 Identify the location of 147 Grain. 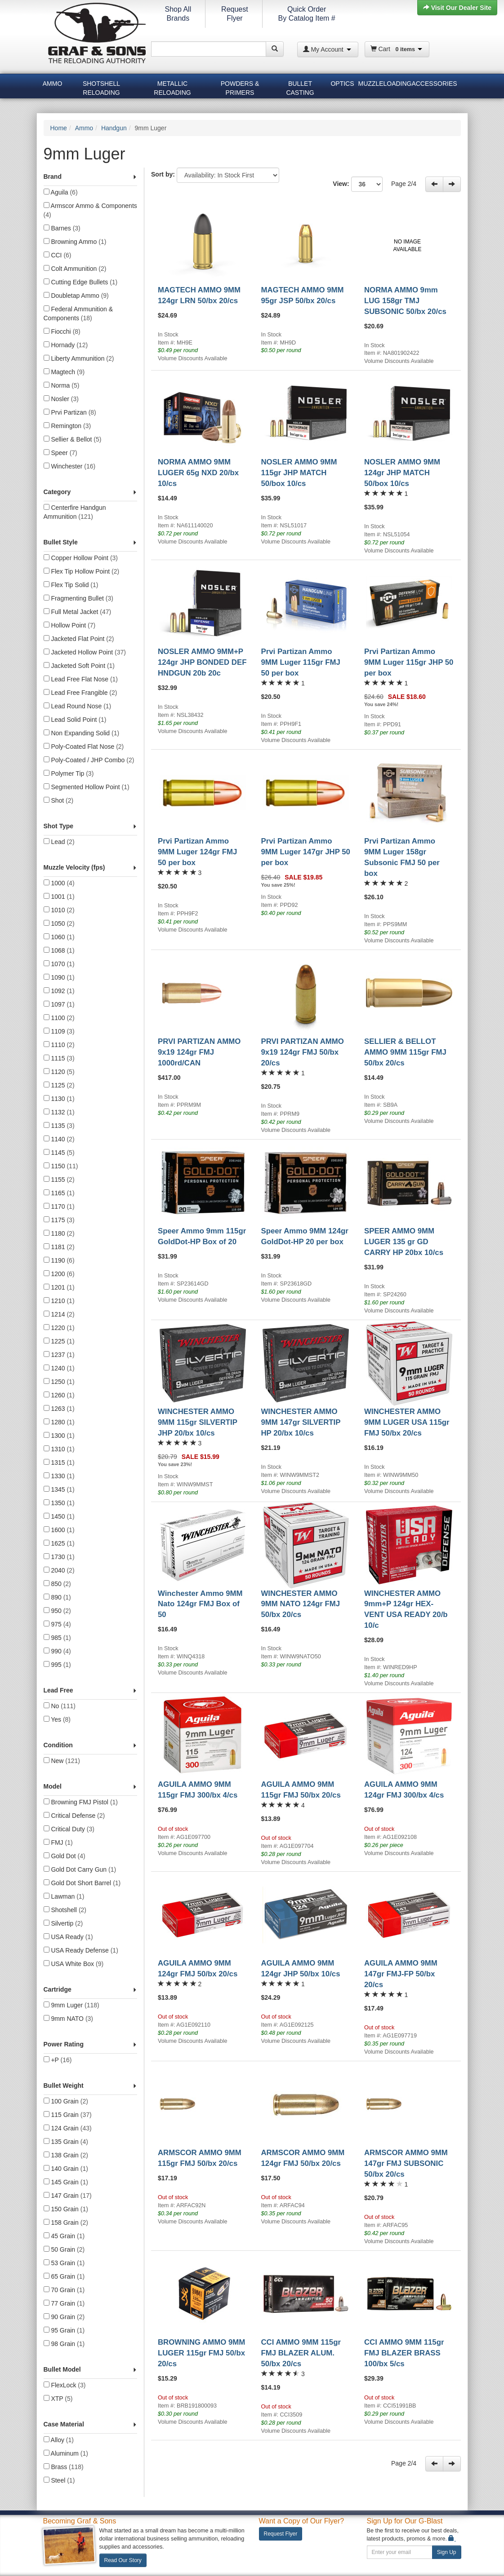
(68, 2195).